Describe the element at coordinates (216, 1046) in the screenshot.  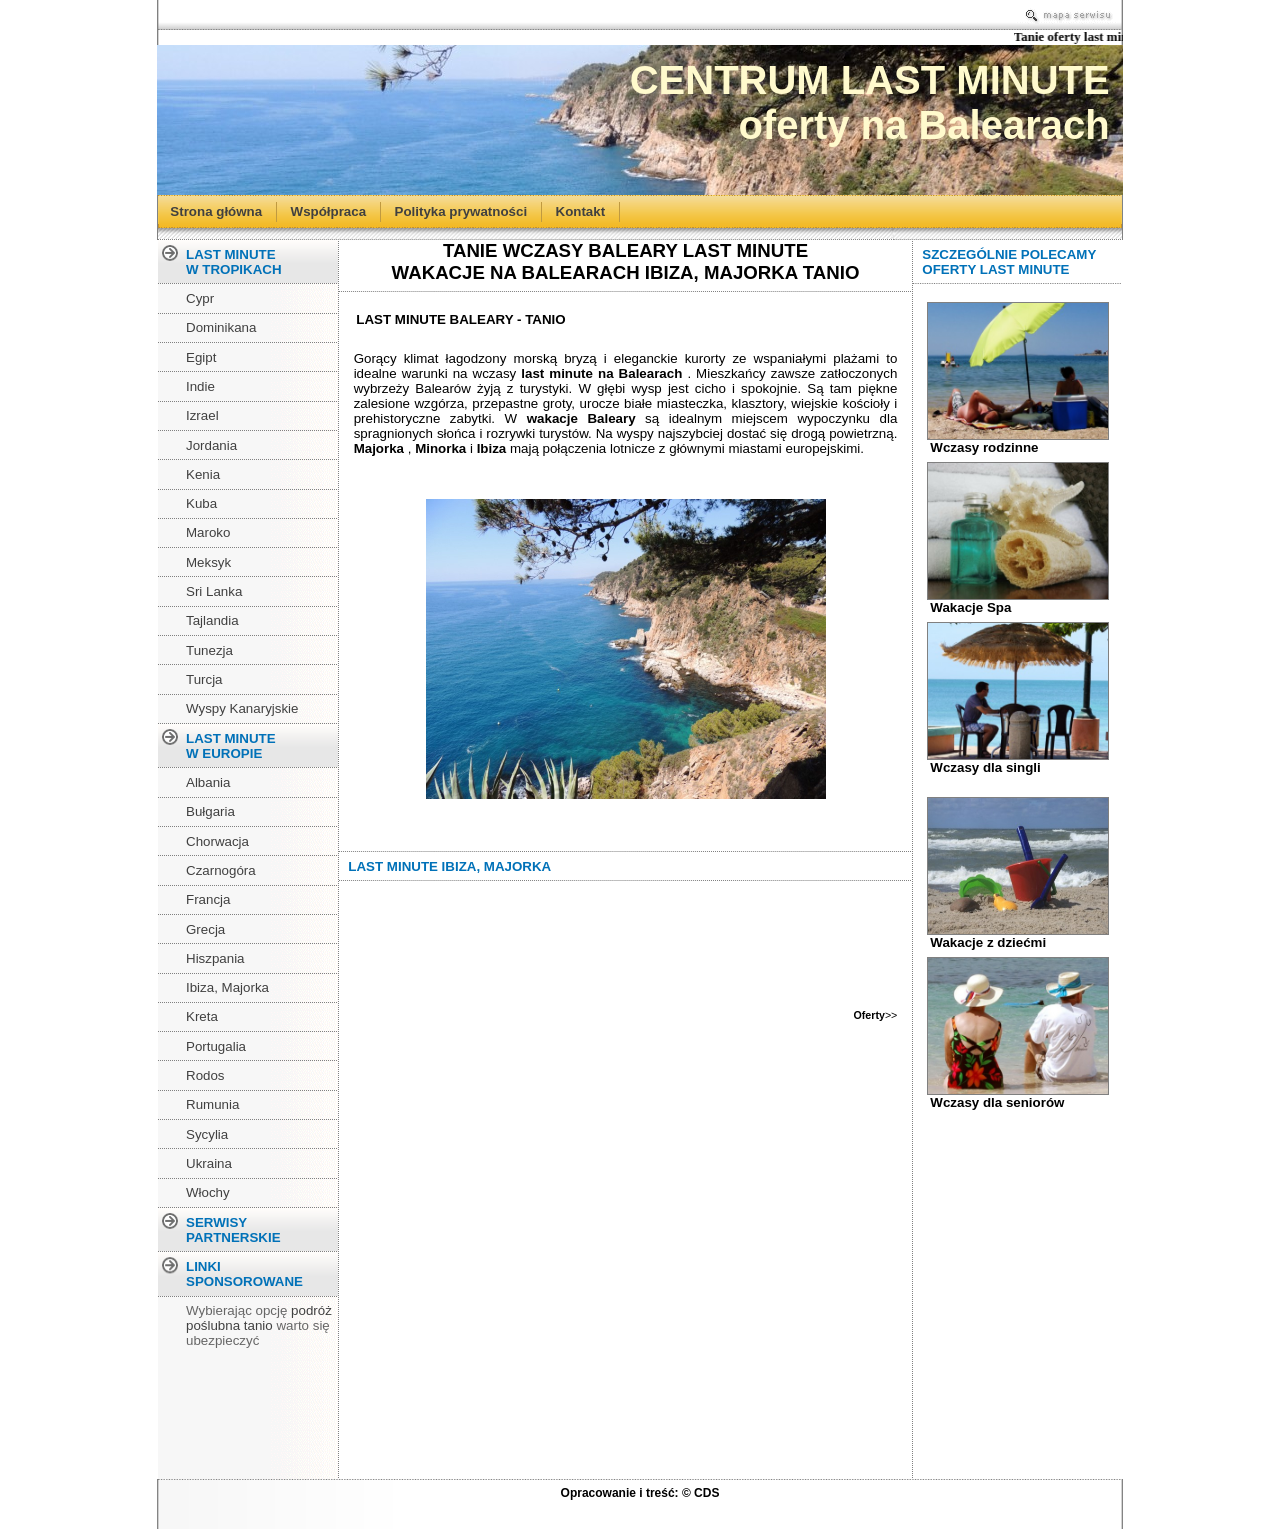
I see `Portugalia` at that location.